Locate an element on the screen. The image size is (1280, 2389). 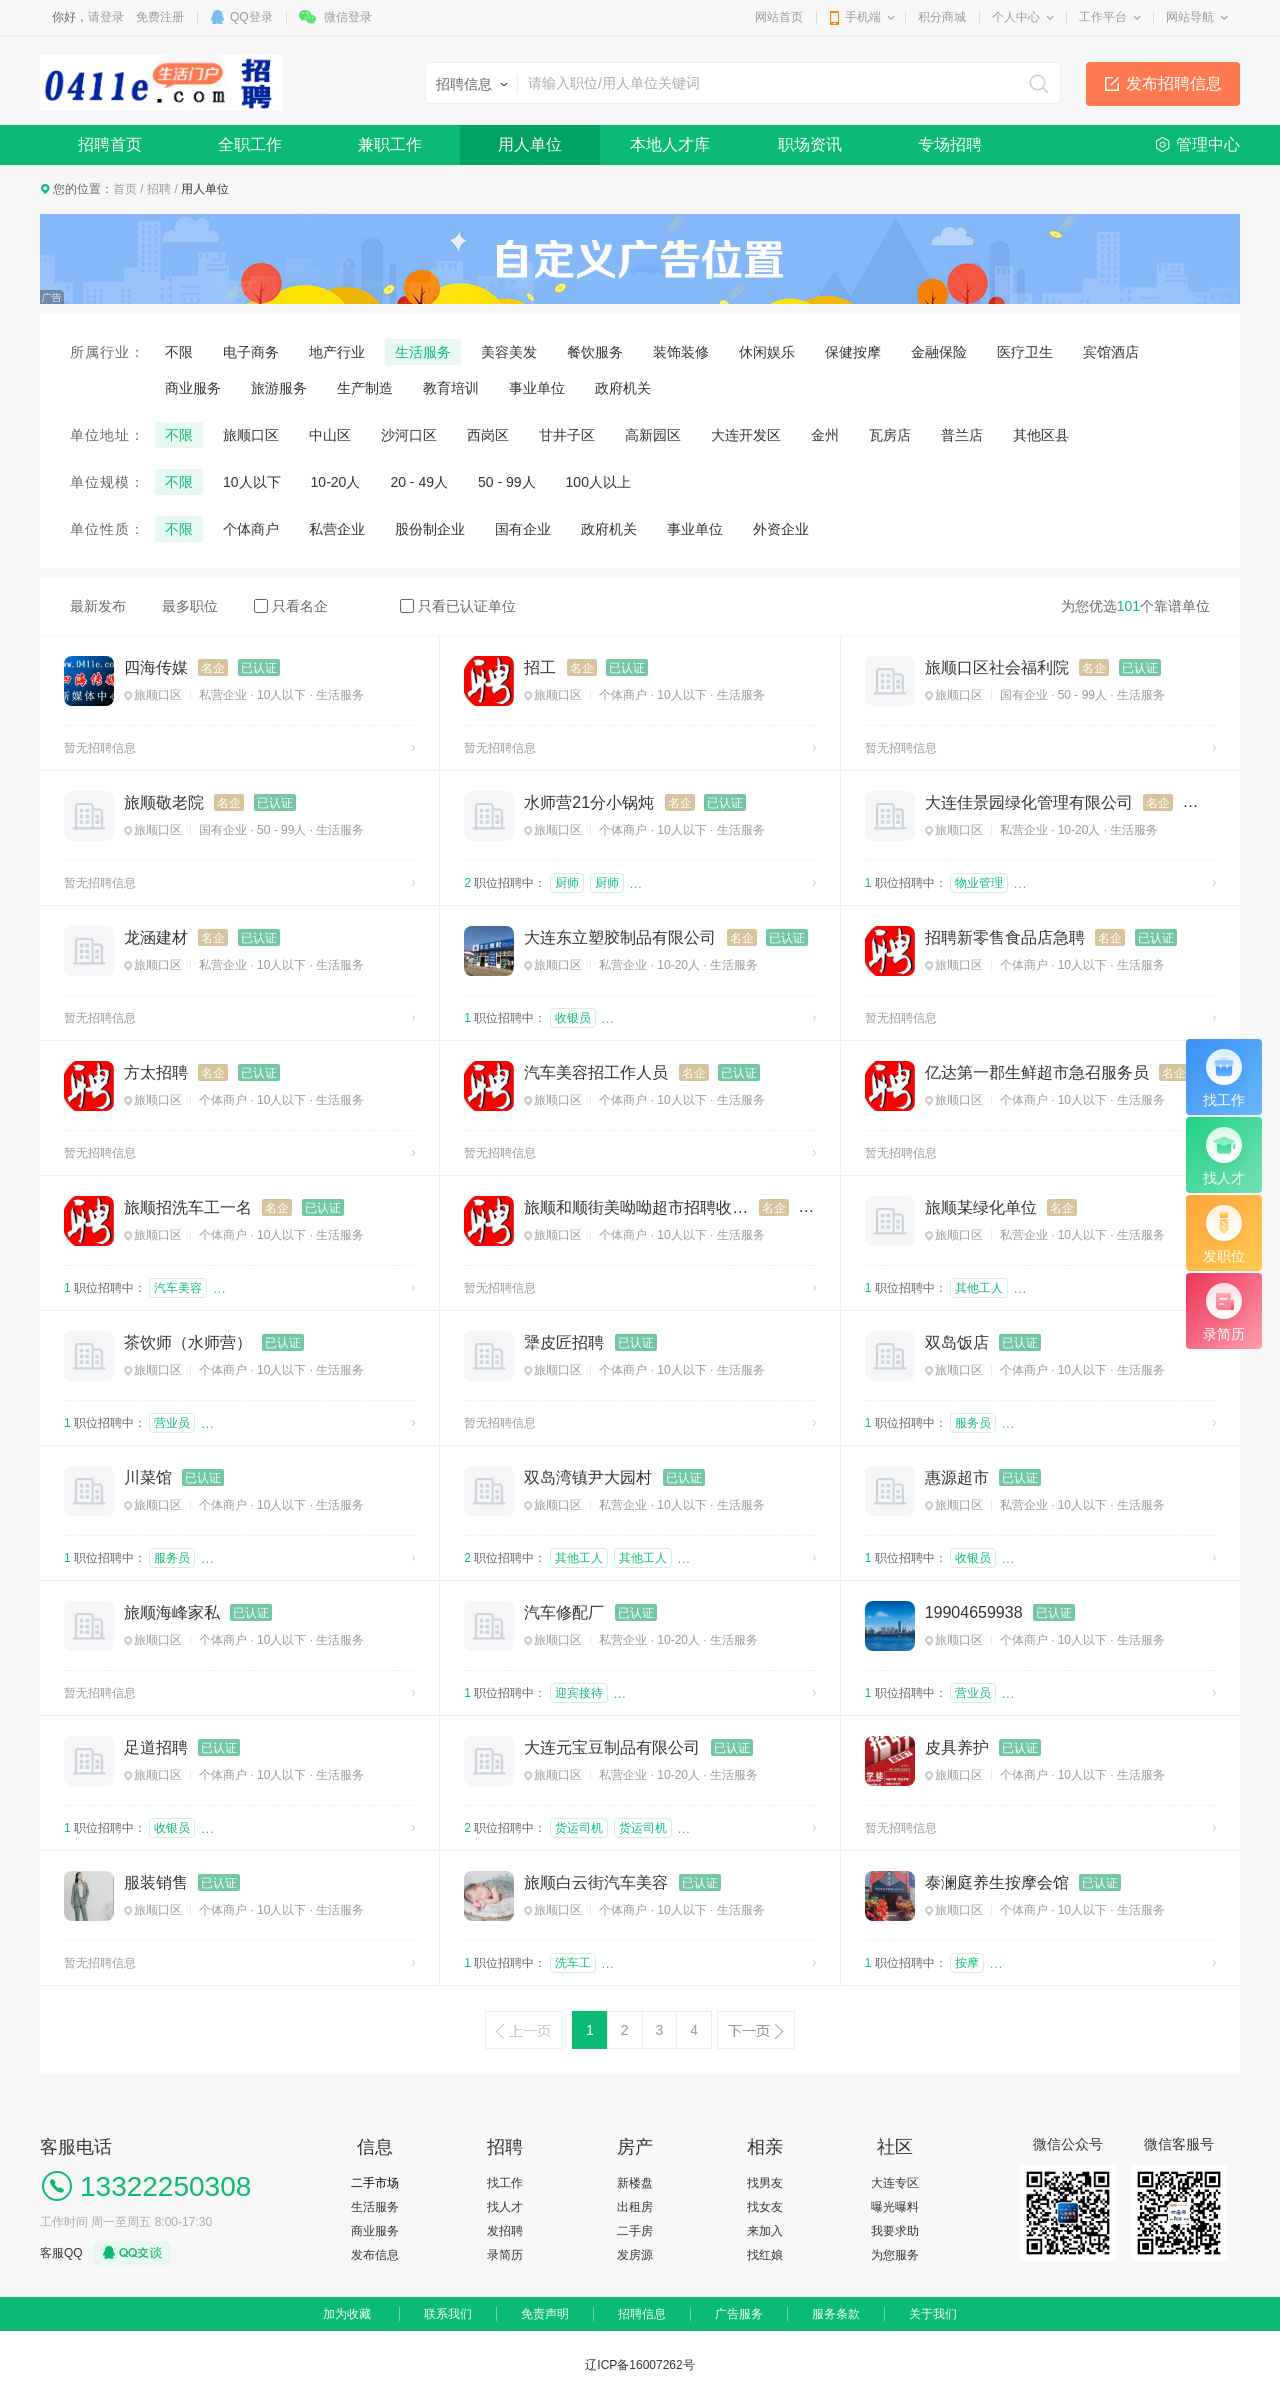
发房源 is located at coordinates (635, 2255).